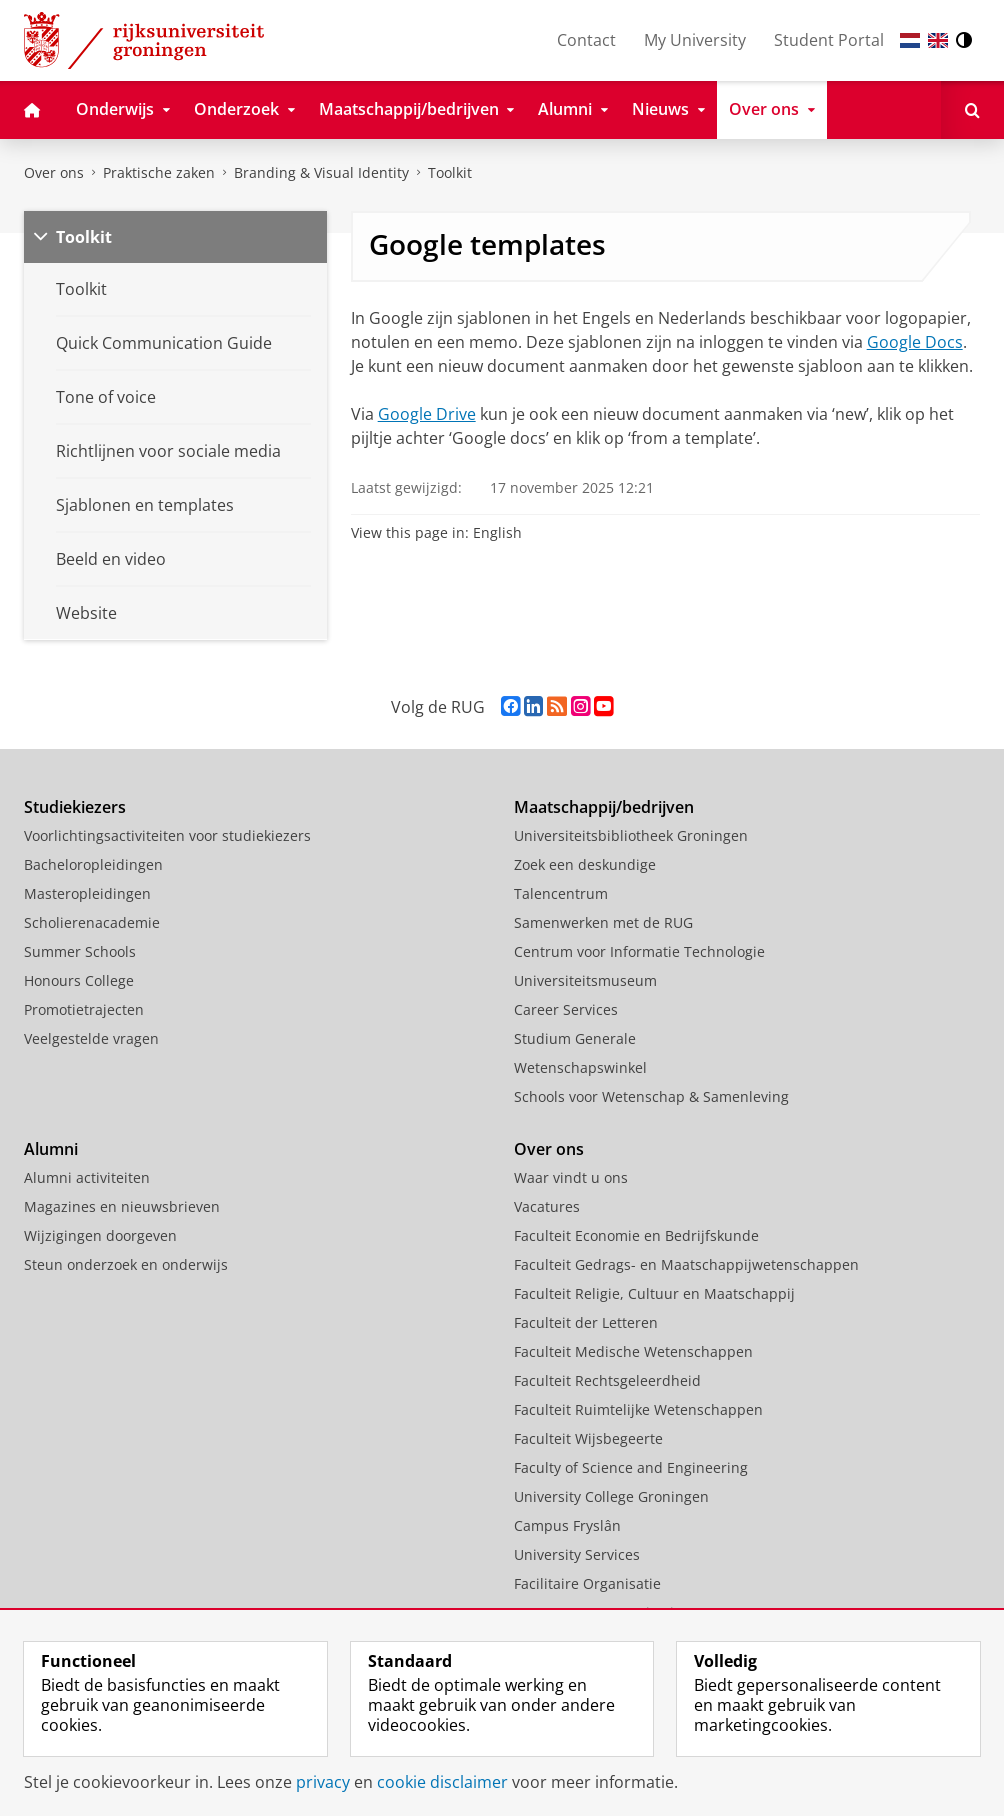  What do you see at coordinates (567, 1525) in the screenshot?
I see `Campus Fryslân` at bounding box center [567, 1525].